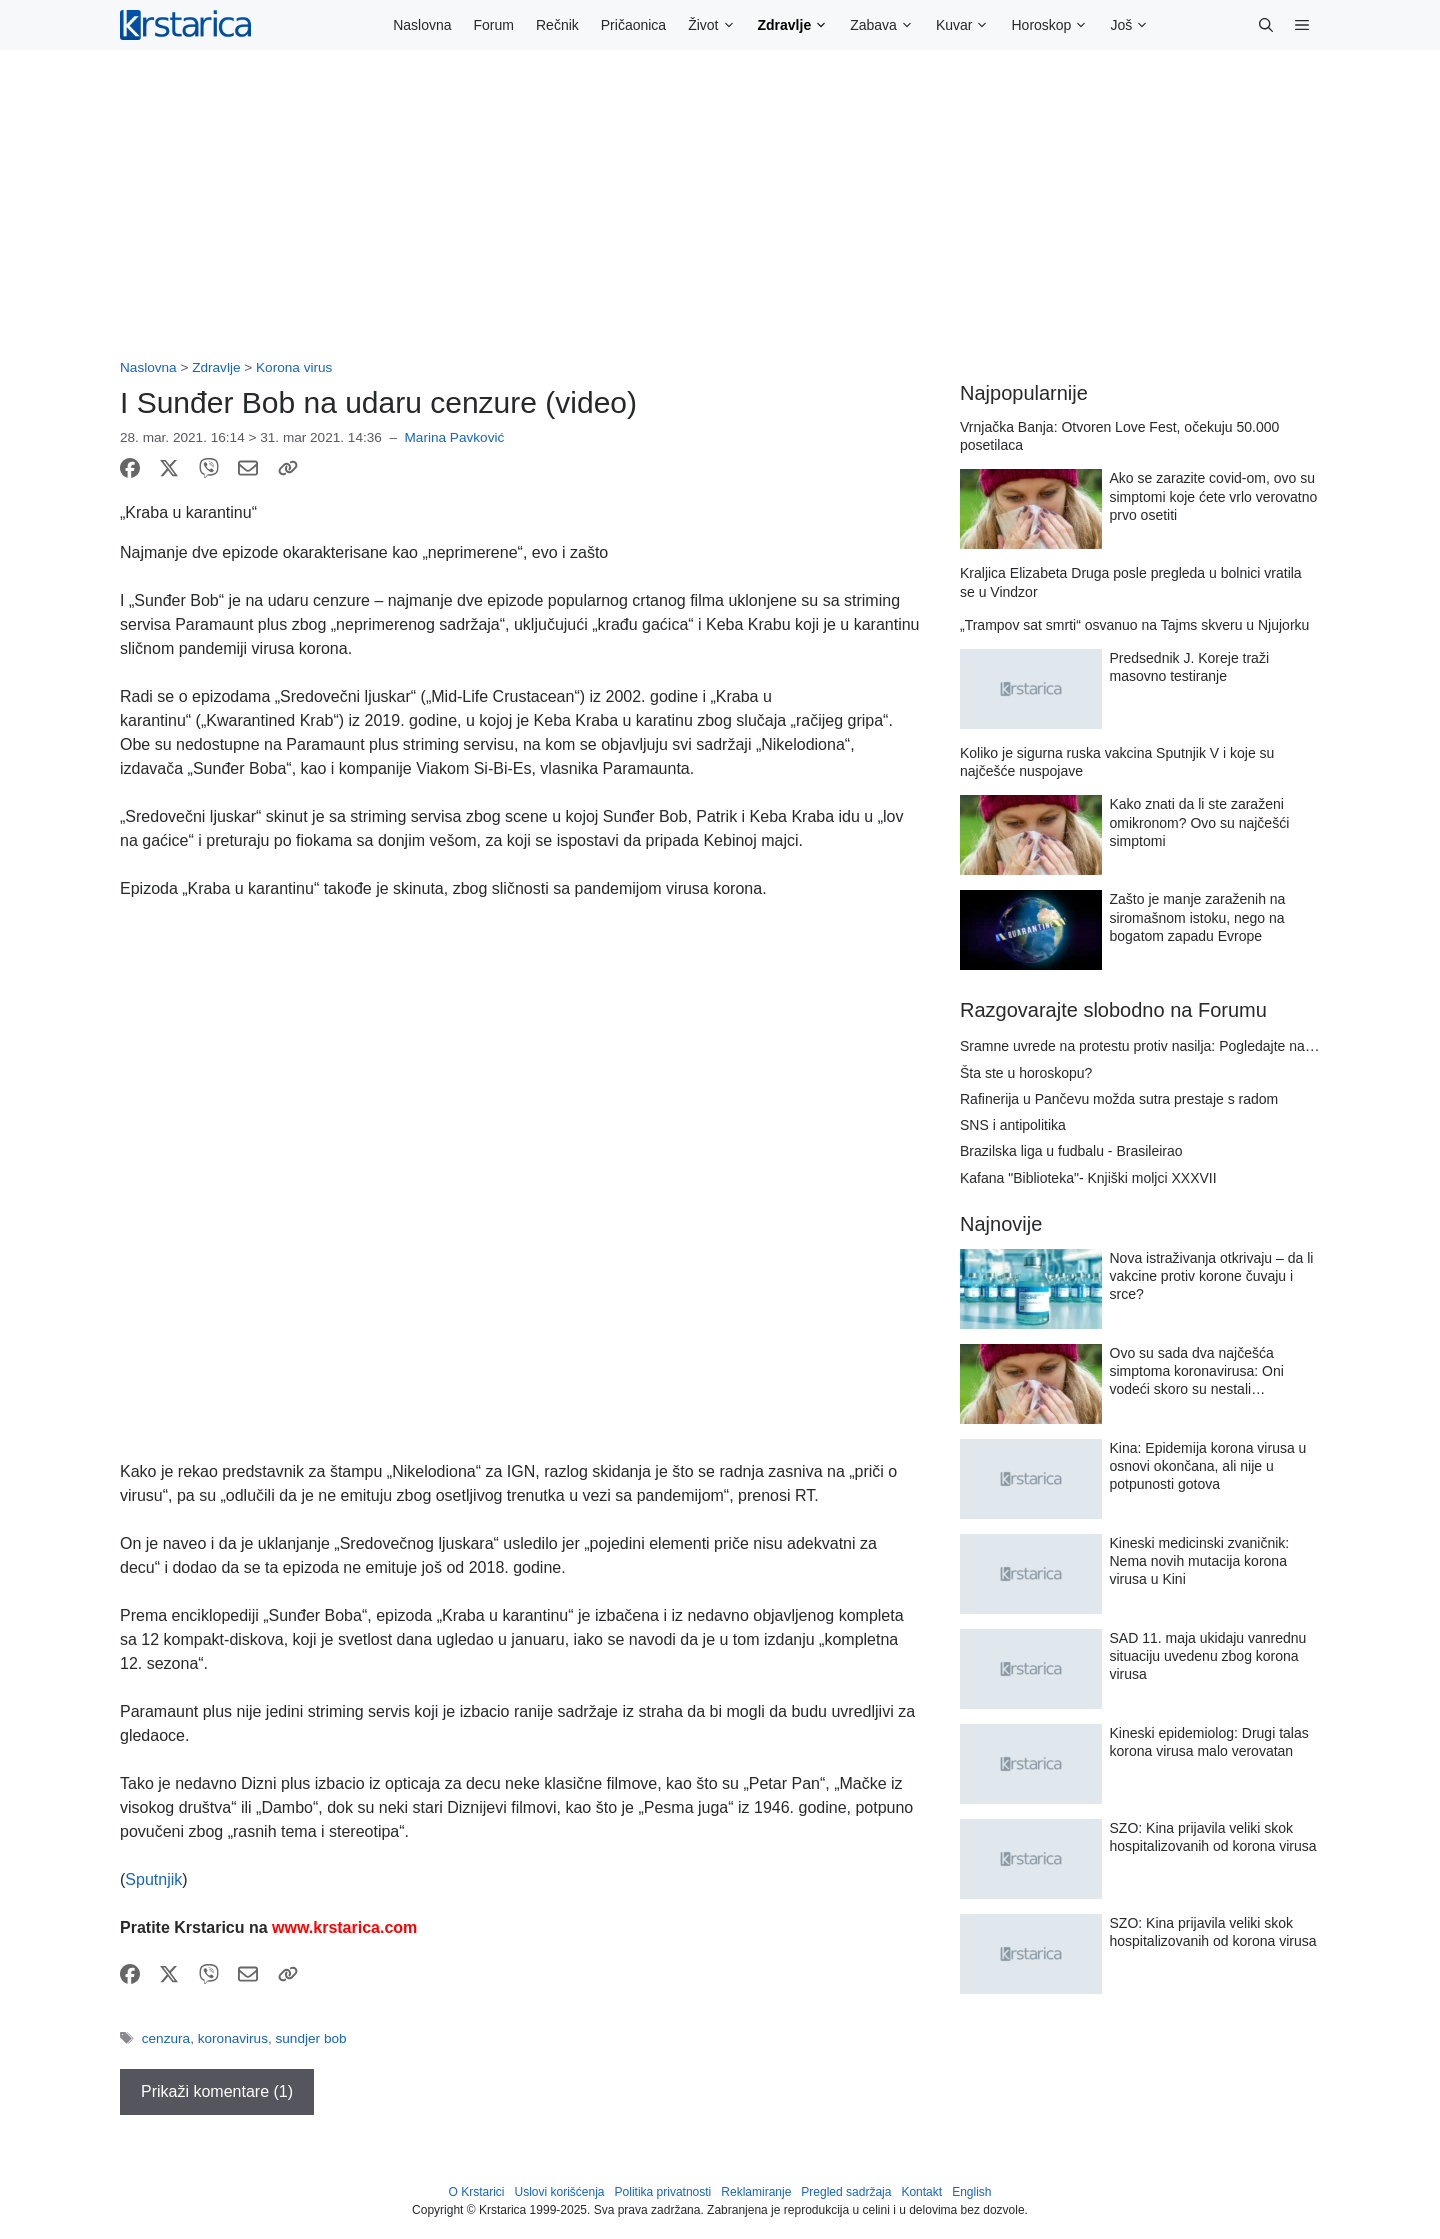 This screenshot has width=1440, height=2239. What do you see at coordinates (233, 2038) in the screenshot?
I see `koronavirus` at bounding box center [233, 2038].